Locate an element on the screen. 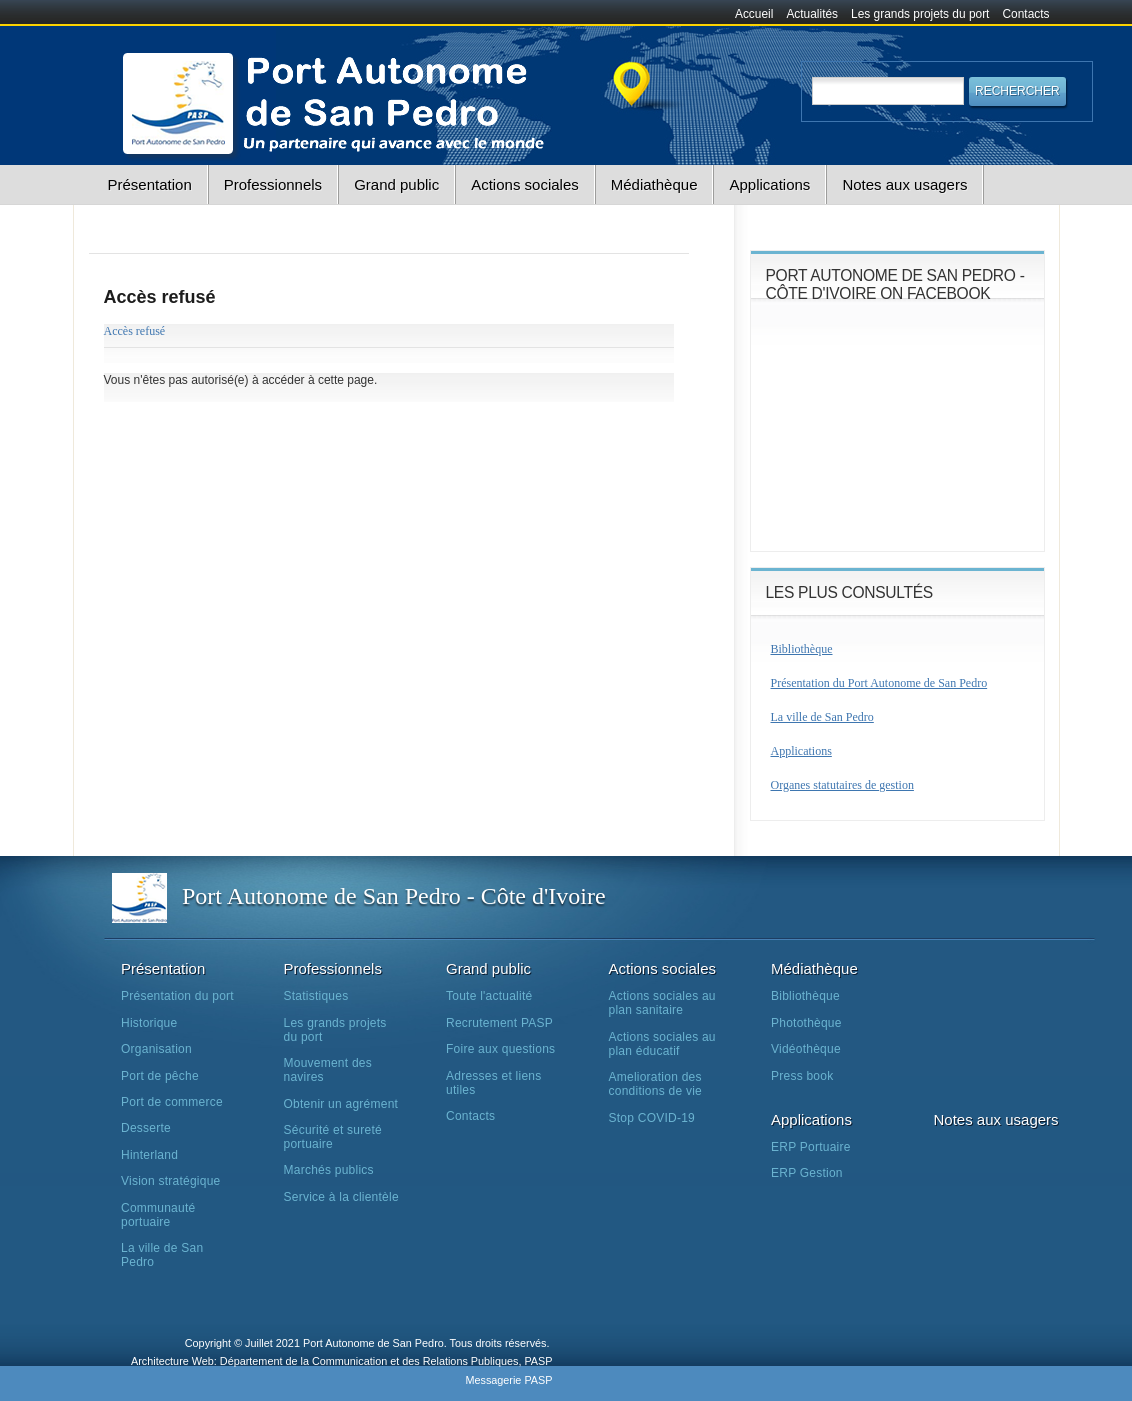 This screenshot has width=1132, height=1401. Présentation du Port Autonome de San Pedro is located at coordinates (879, 683).